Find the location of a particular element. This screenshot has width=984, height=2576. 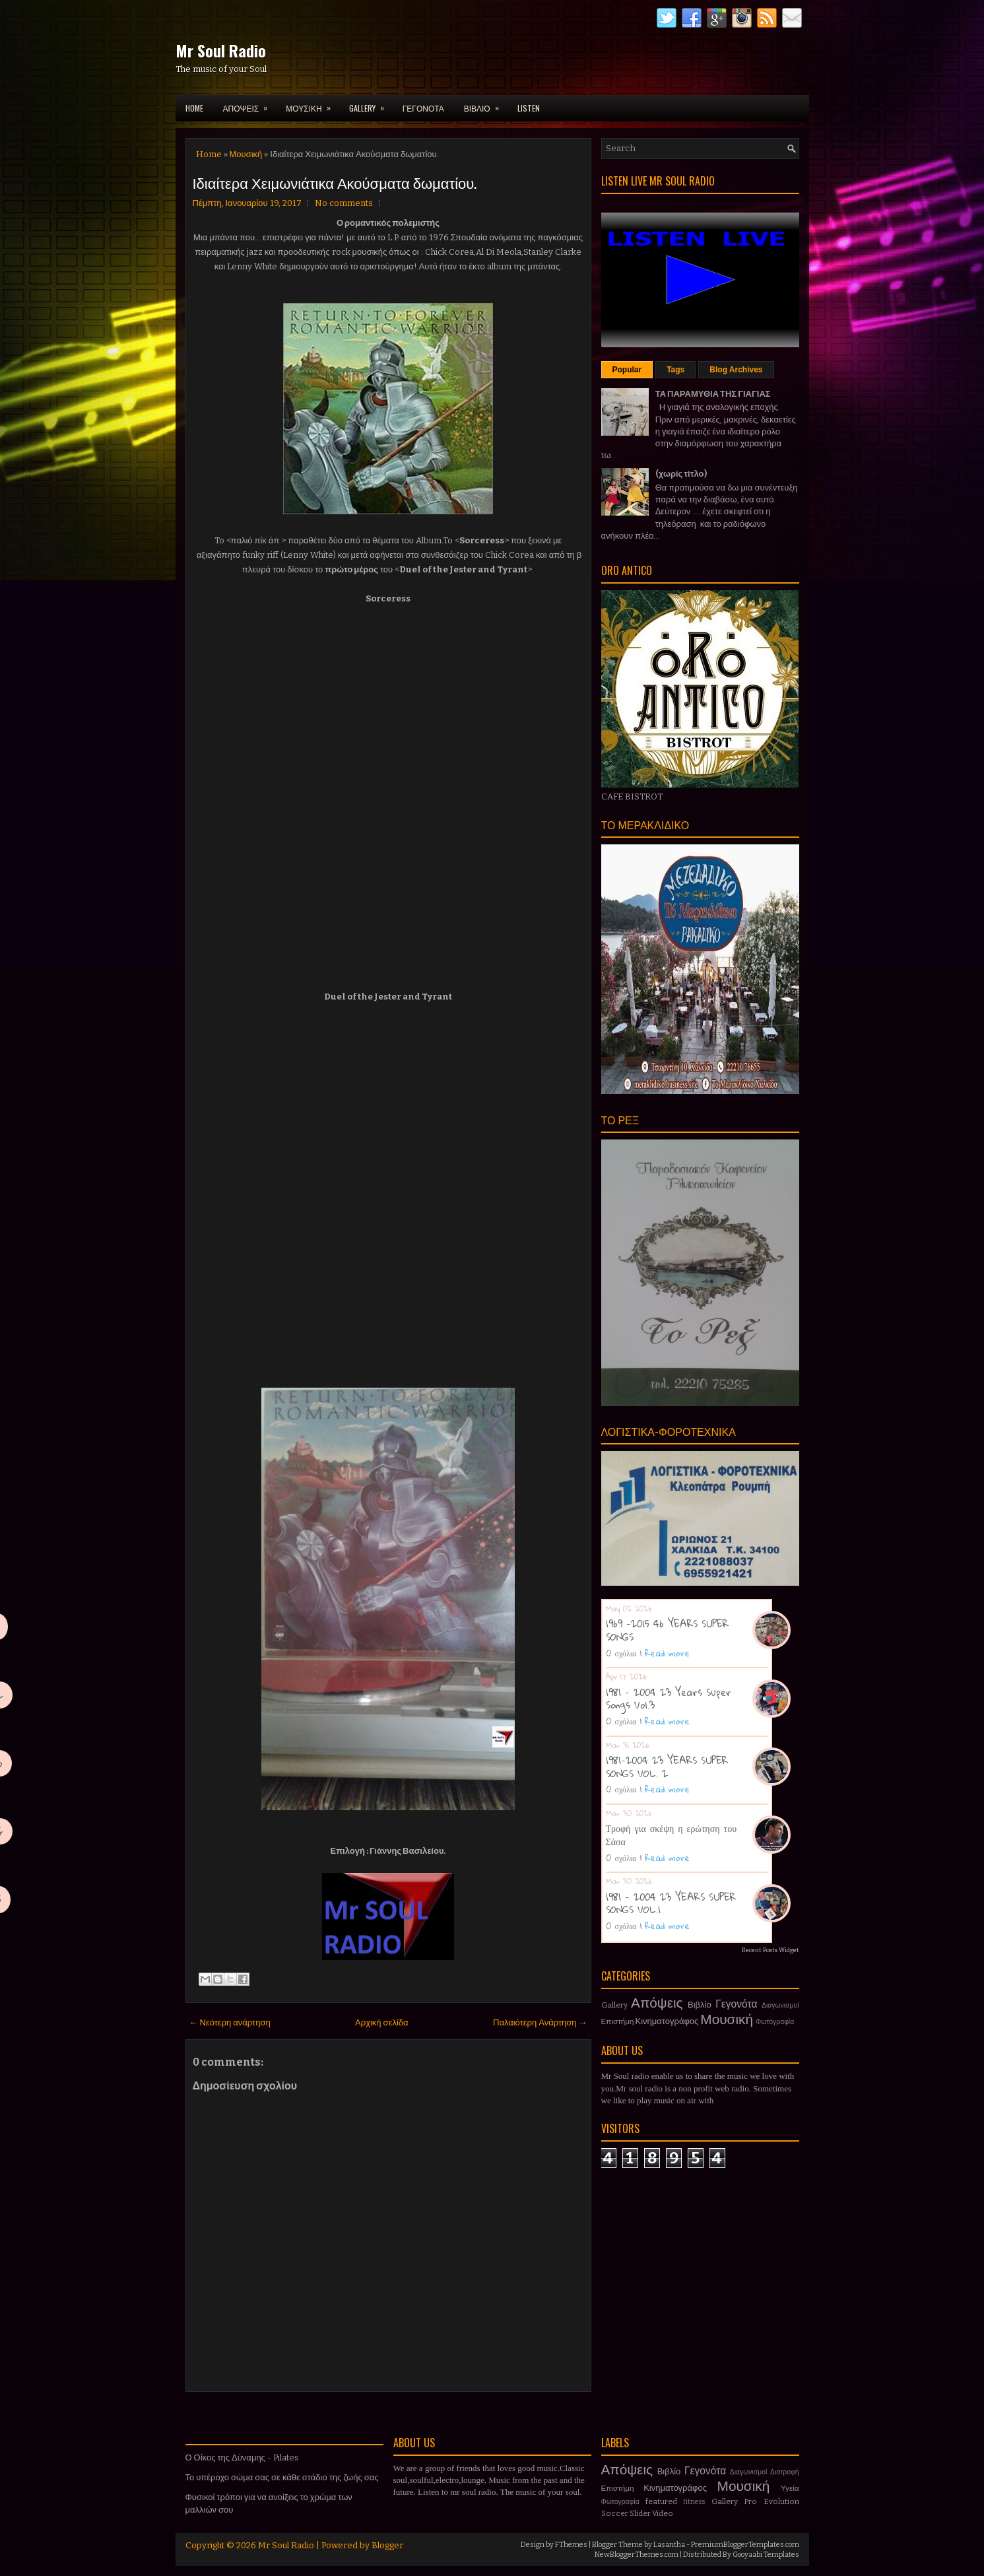

Blog Archives is located at coordinates (735, 369).